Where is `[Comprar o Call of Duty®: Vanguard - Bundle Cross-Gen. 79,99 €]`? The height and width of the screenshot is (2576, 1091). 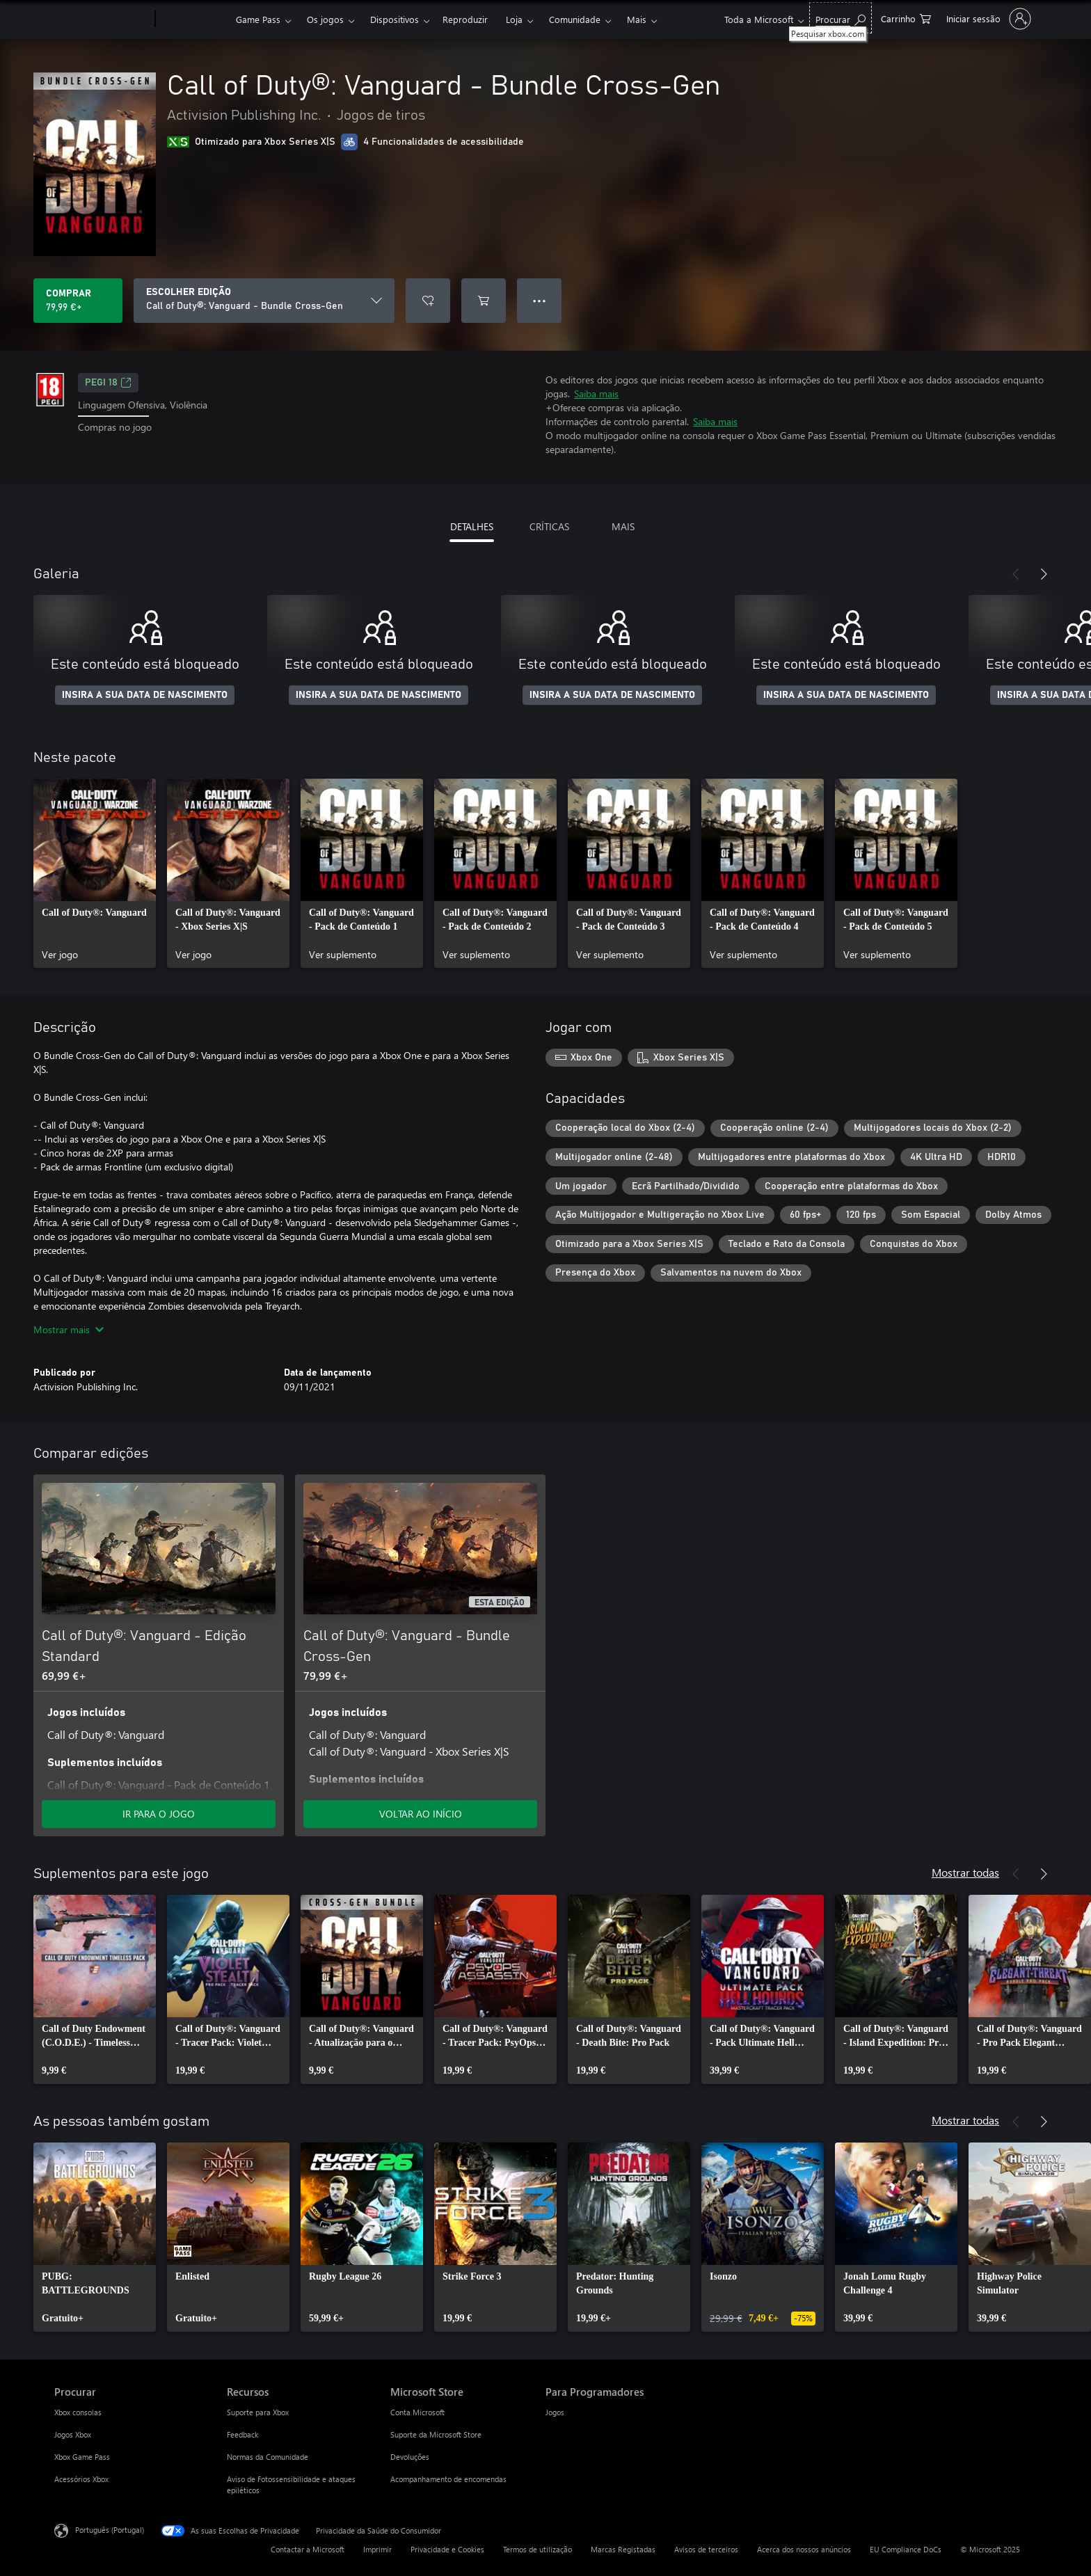
[Comprar o Call of Duty®: Vanguard - Bundle Cross-Gen. 79,99 €] is located at coordinates (77, 300).